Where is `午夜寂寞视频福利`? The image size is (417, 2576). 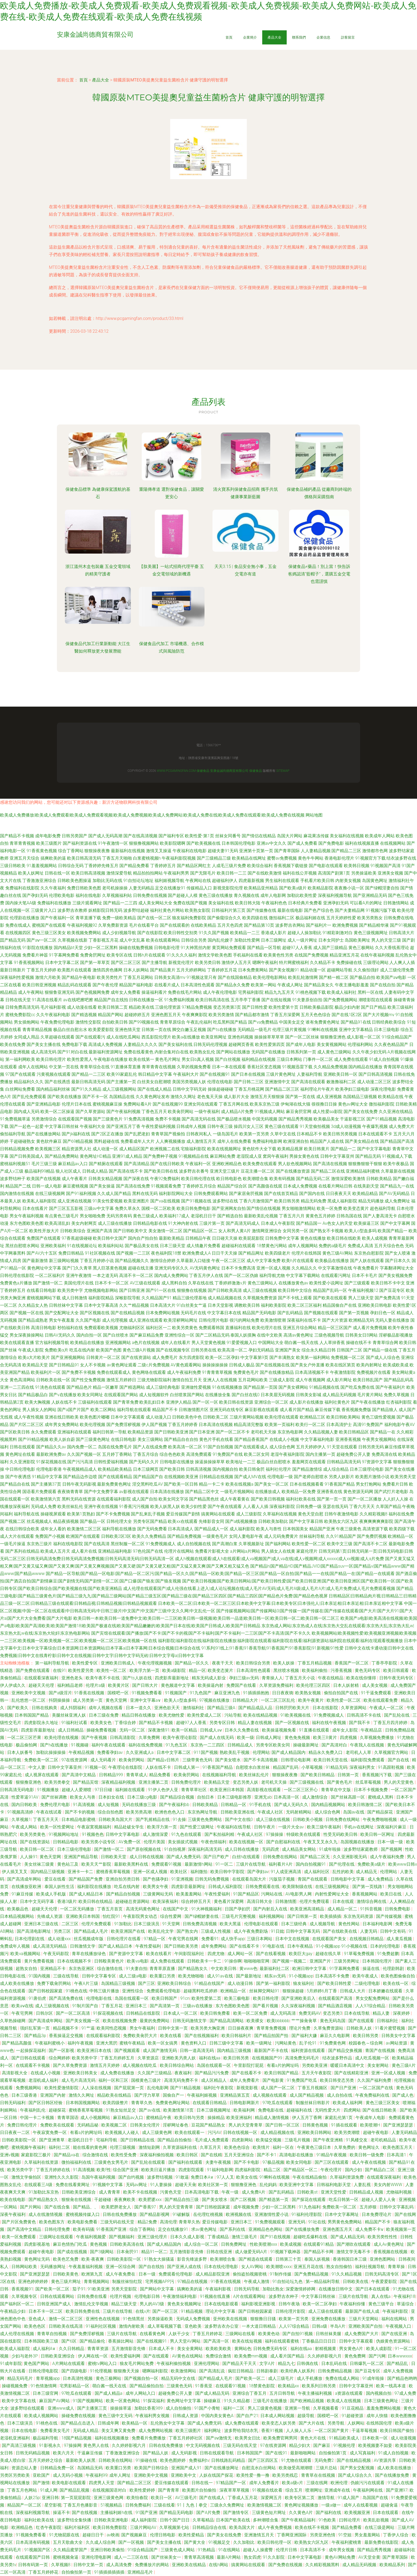 午夜寂寞视频福利 is located at coordinates (94, 1826).